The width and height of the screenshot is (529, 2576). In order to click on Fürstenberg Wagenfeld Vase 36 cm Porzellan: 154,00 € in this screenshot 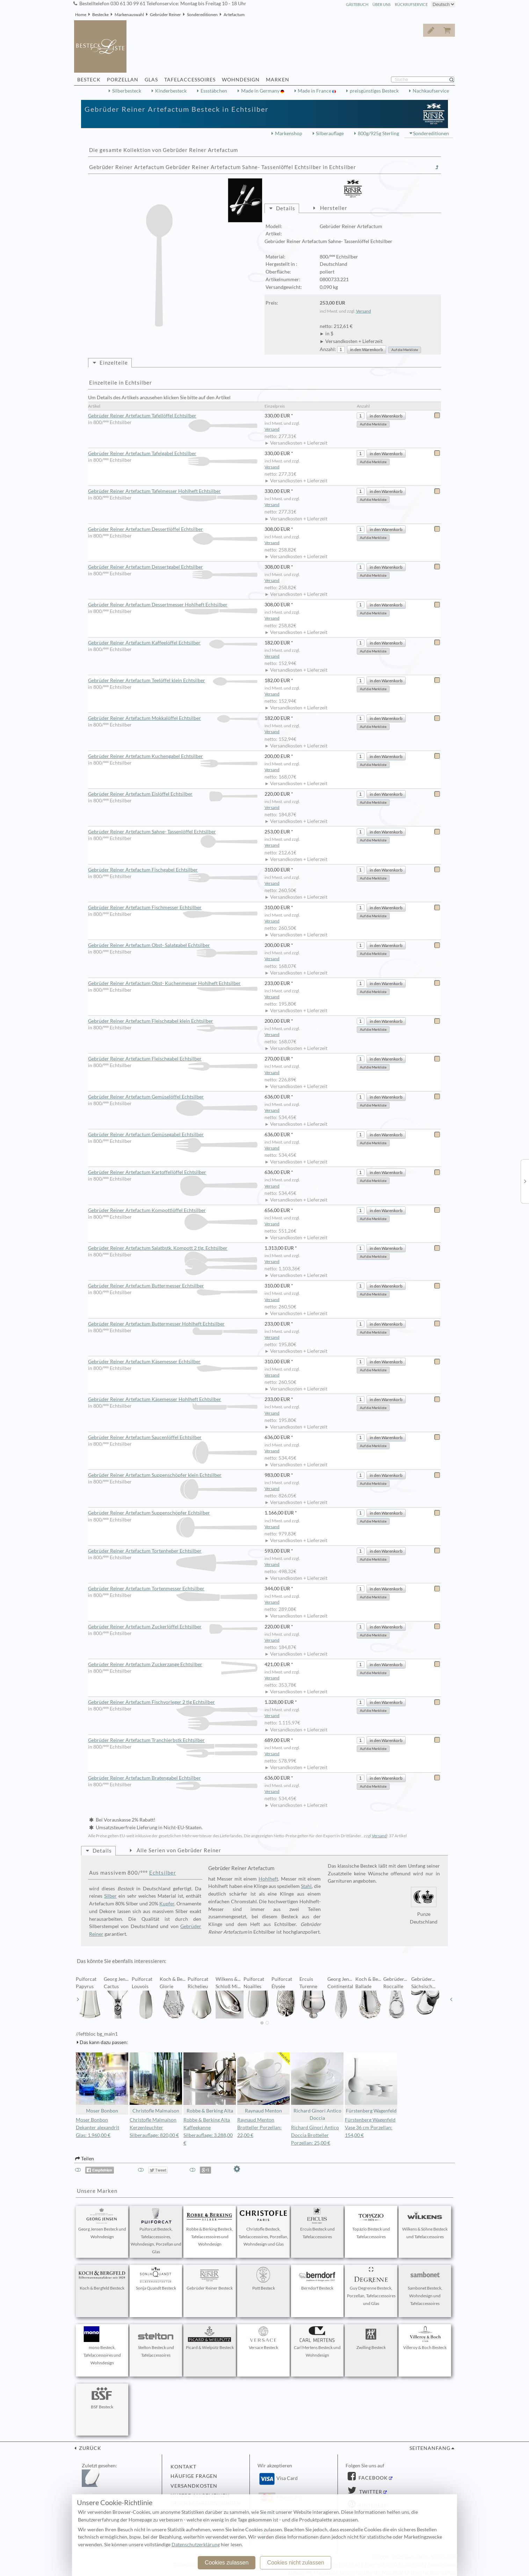, I will do `click(370, 2127)`.